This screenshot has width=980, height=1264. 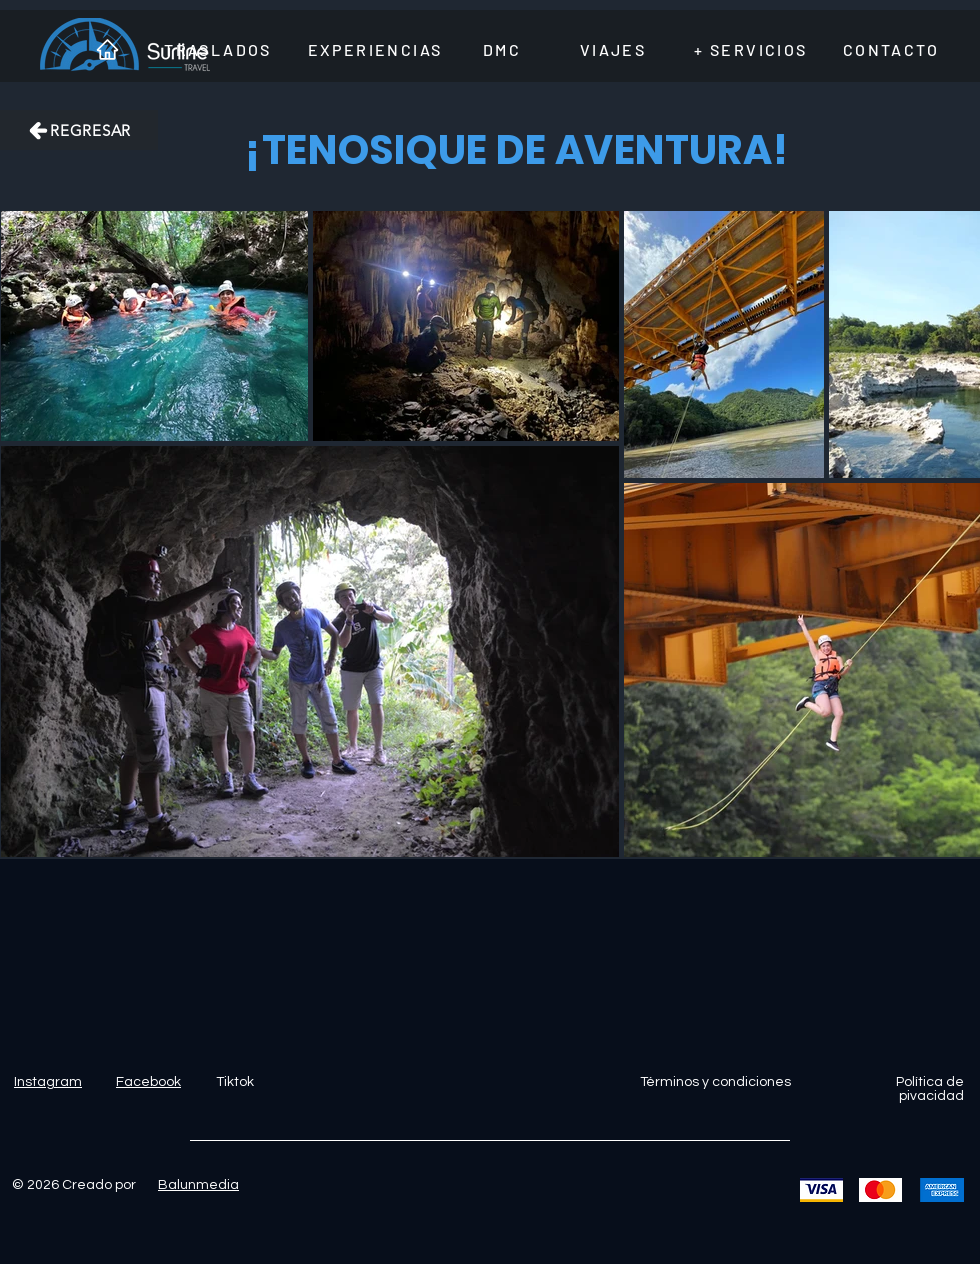 I want to click on [REGRESAR], so click(x=79, y=130).